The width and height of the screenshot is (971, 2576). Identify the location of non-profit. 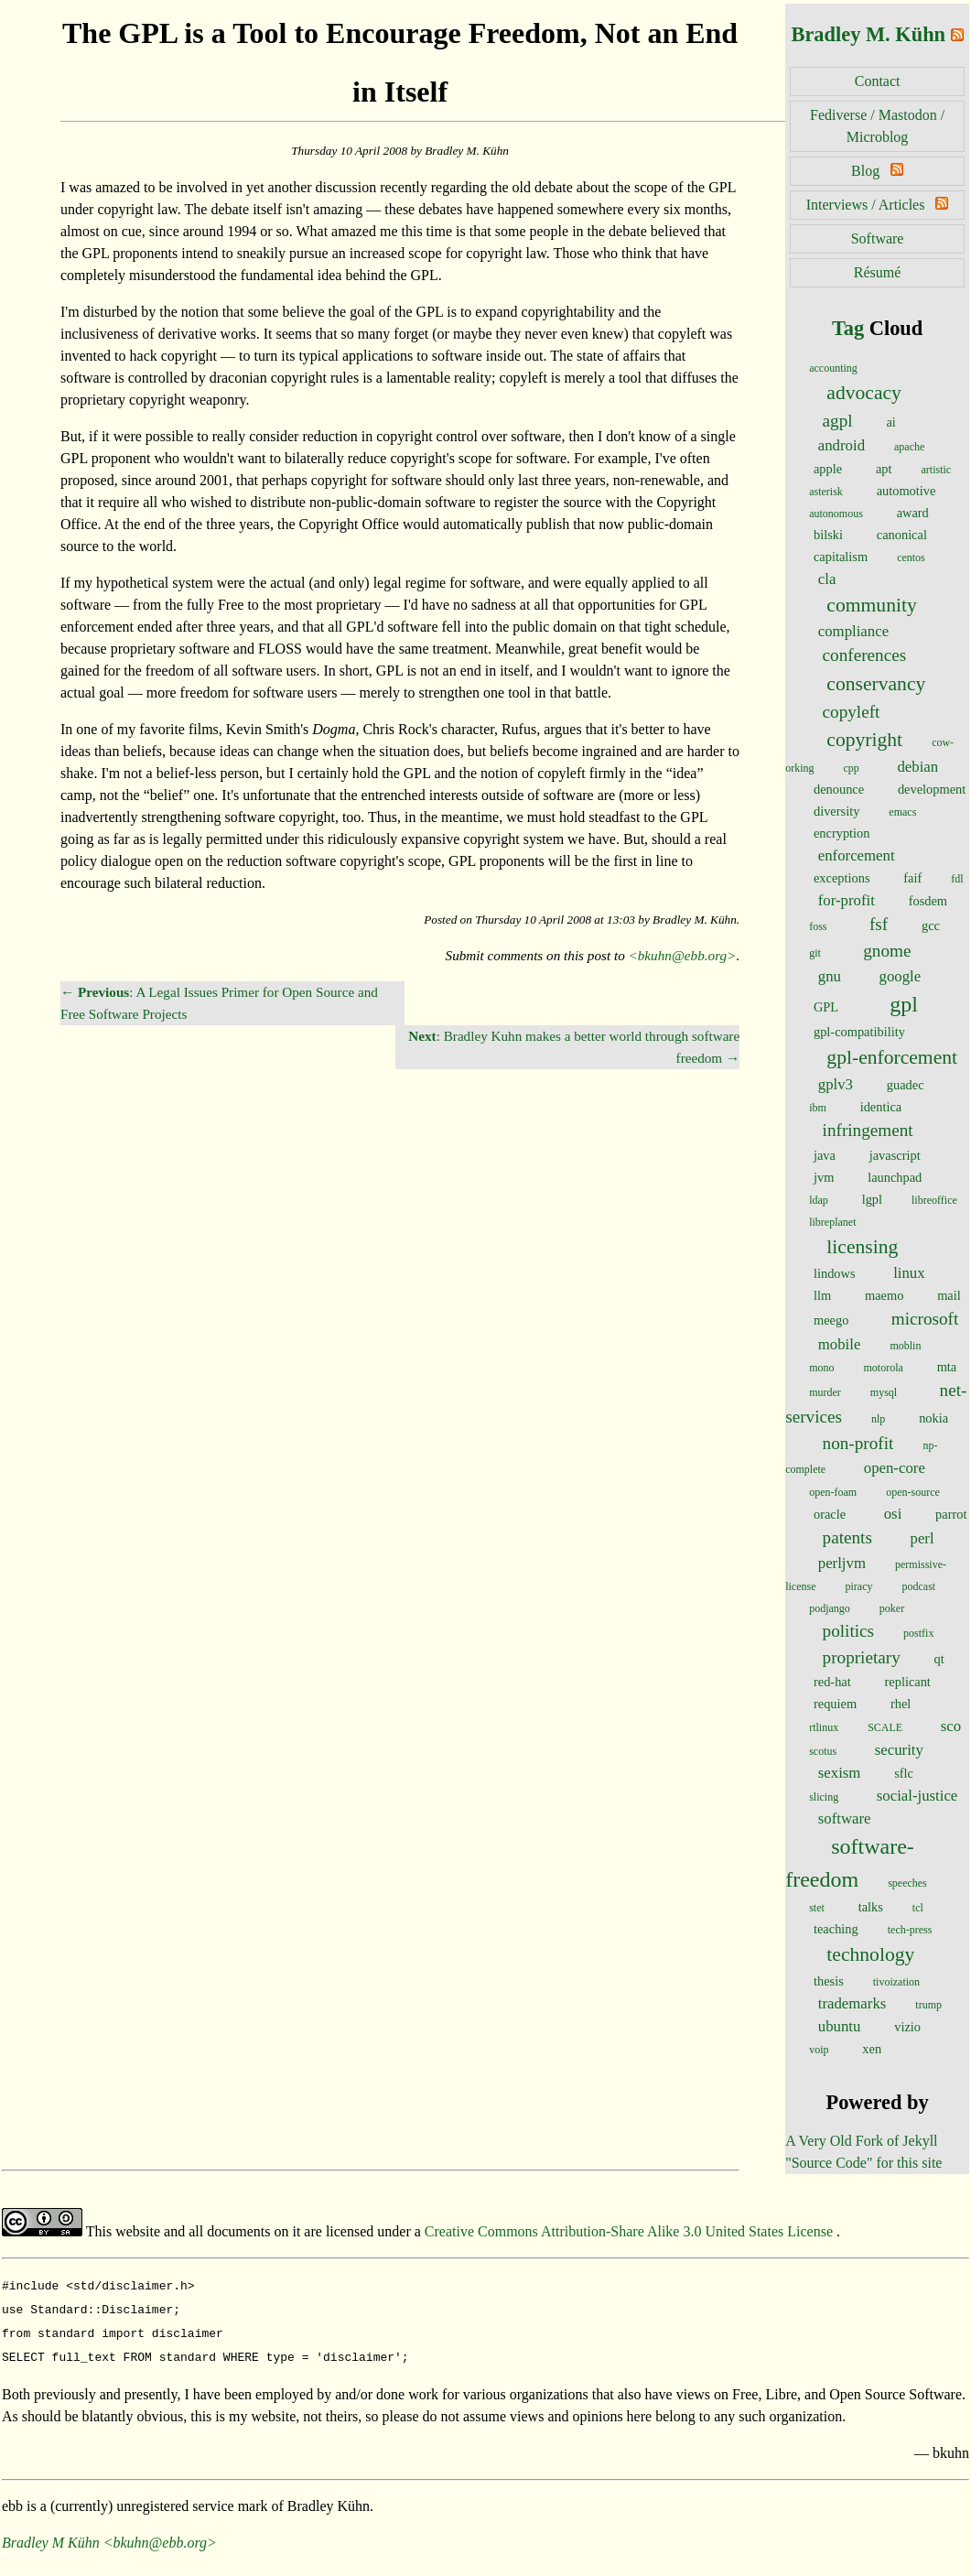
(858, 1443).